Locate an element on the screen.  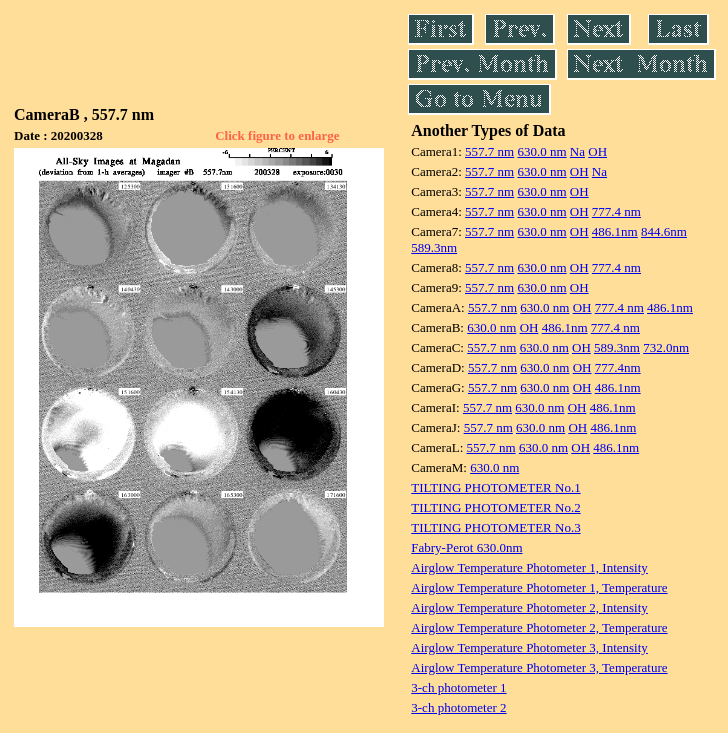
732.0nm is located at coordinates (666, 347).